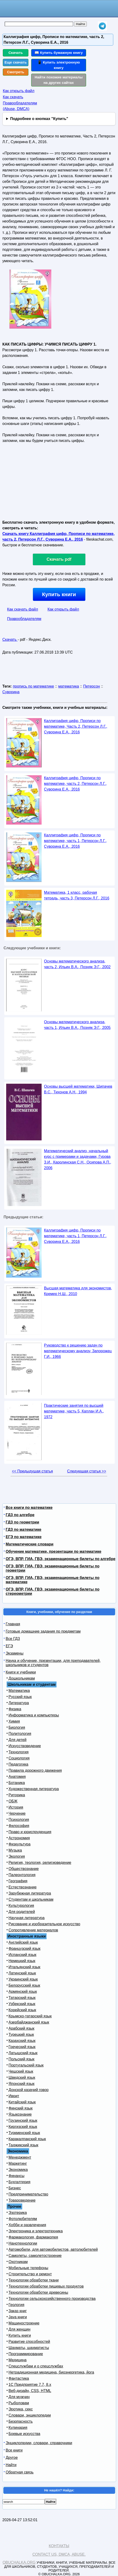  I want to click on Художественная литература, so click(34, 1789).